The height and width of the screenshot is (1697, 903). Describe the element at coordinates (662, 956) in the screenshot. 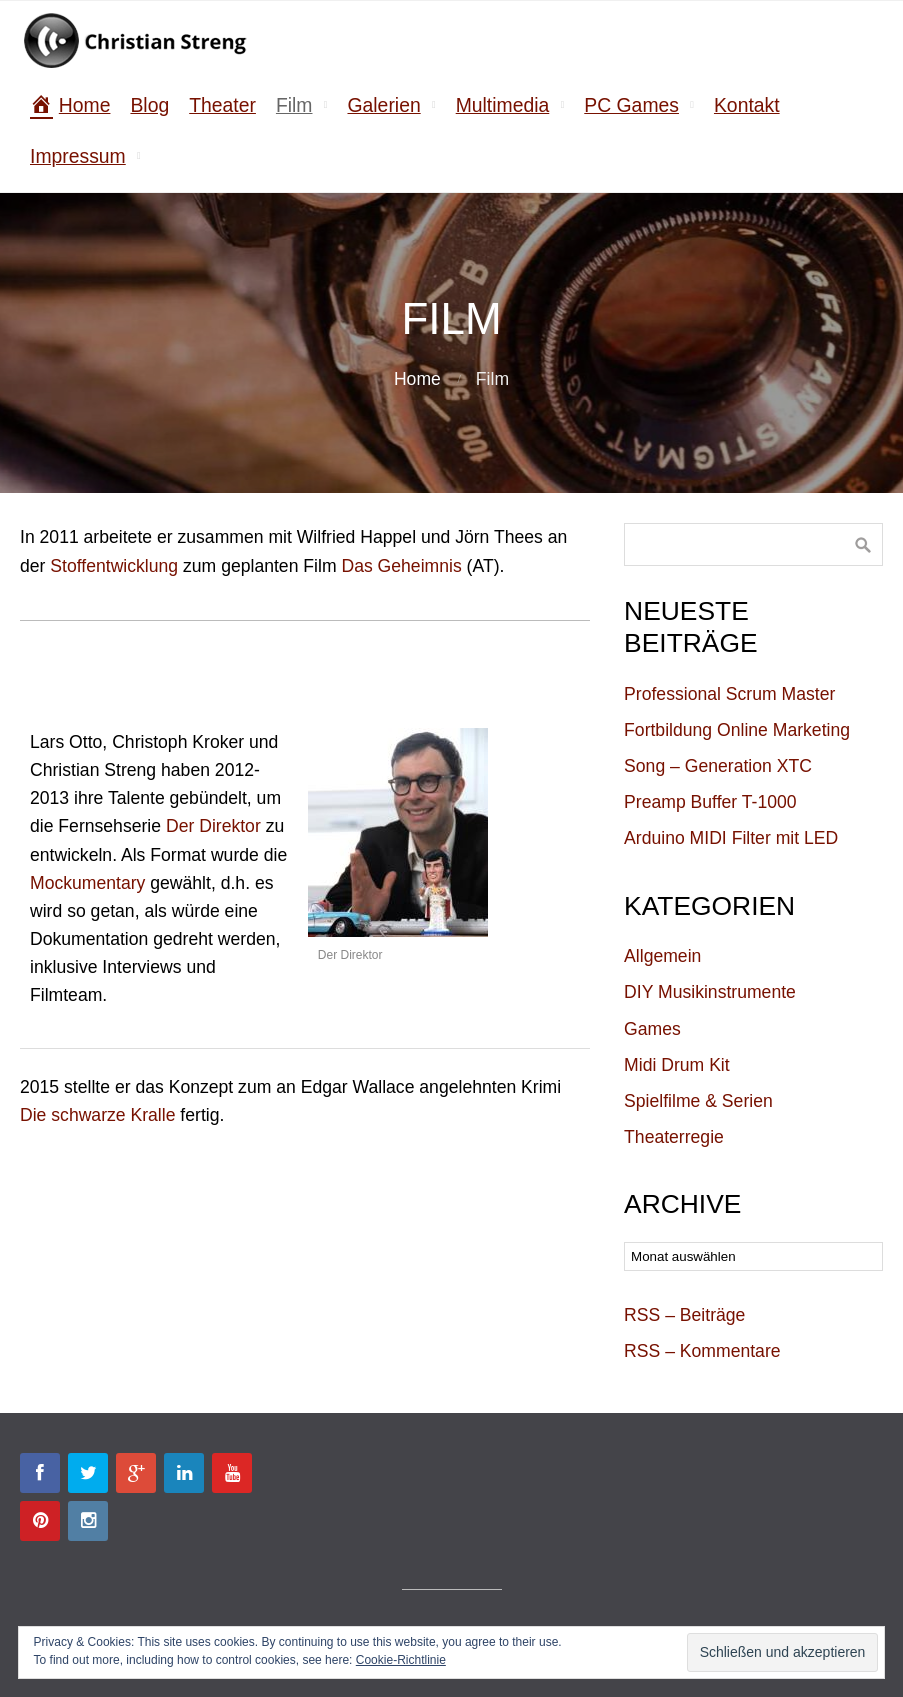

I see `Allgemein` at that location.